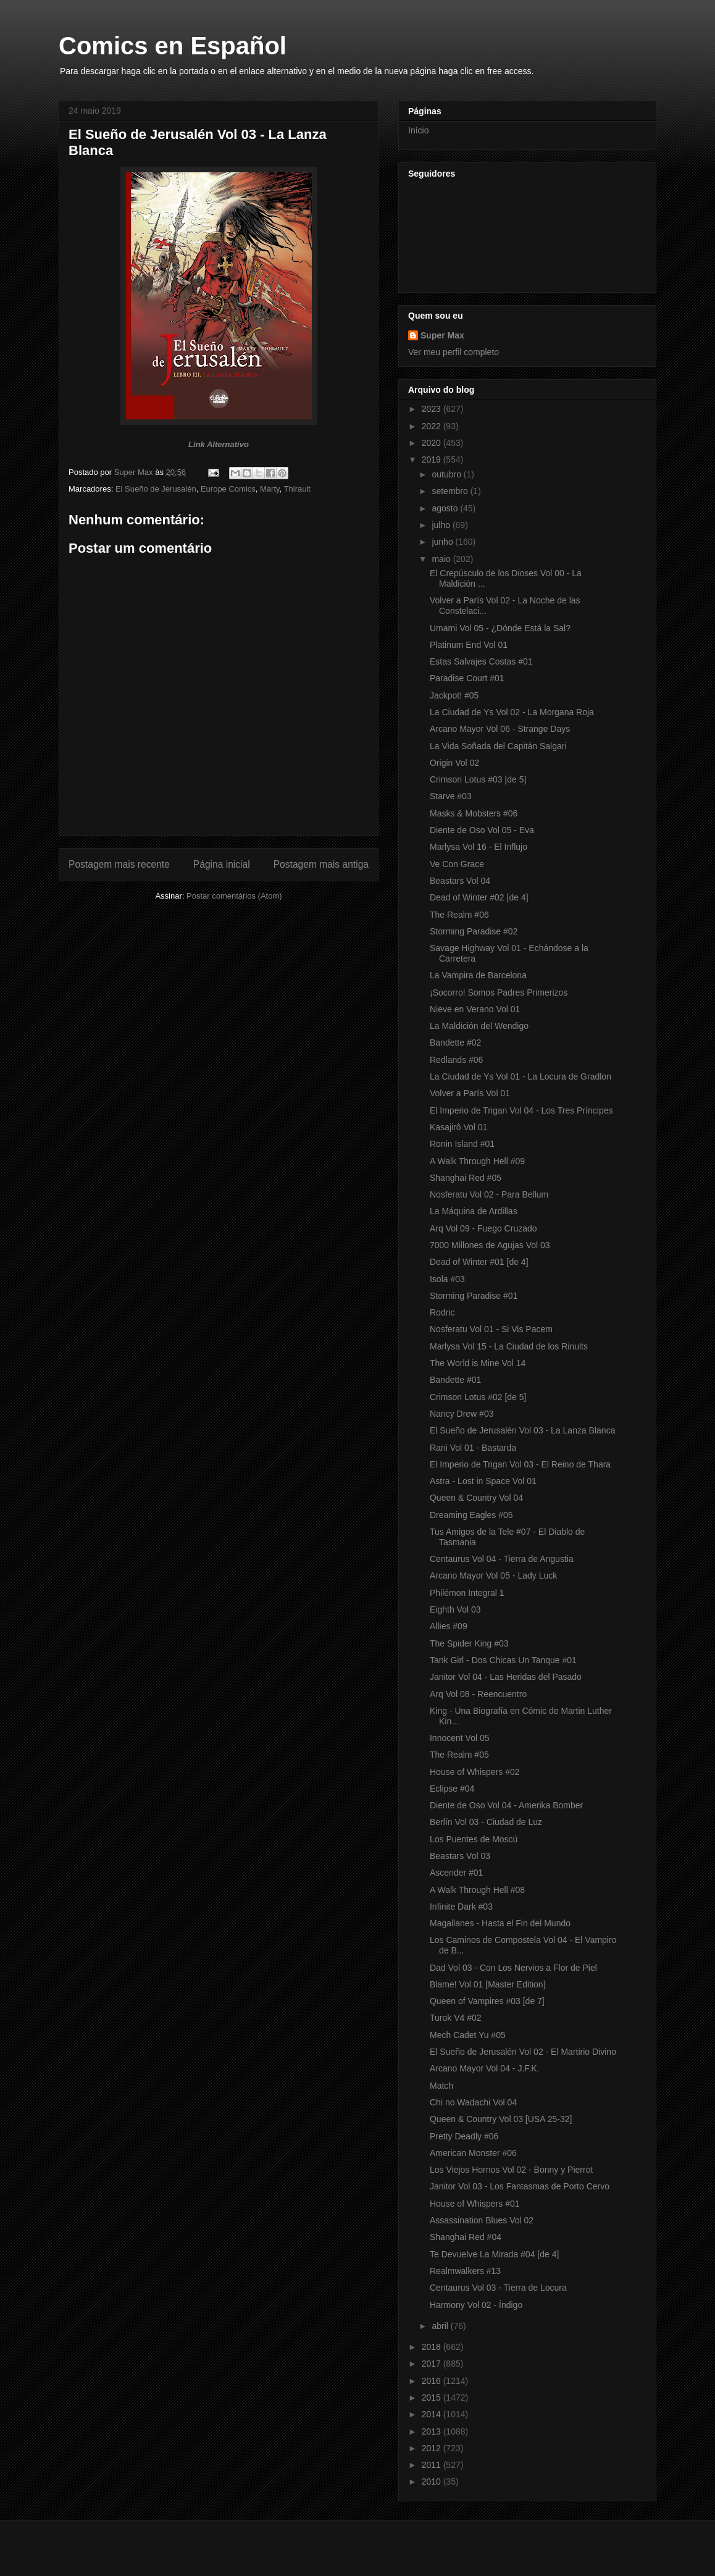  I want to click on Berlín Vol 03 - Ciudad de Luz, so click(486, 1822).